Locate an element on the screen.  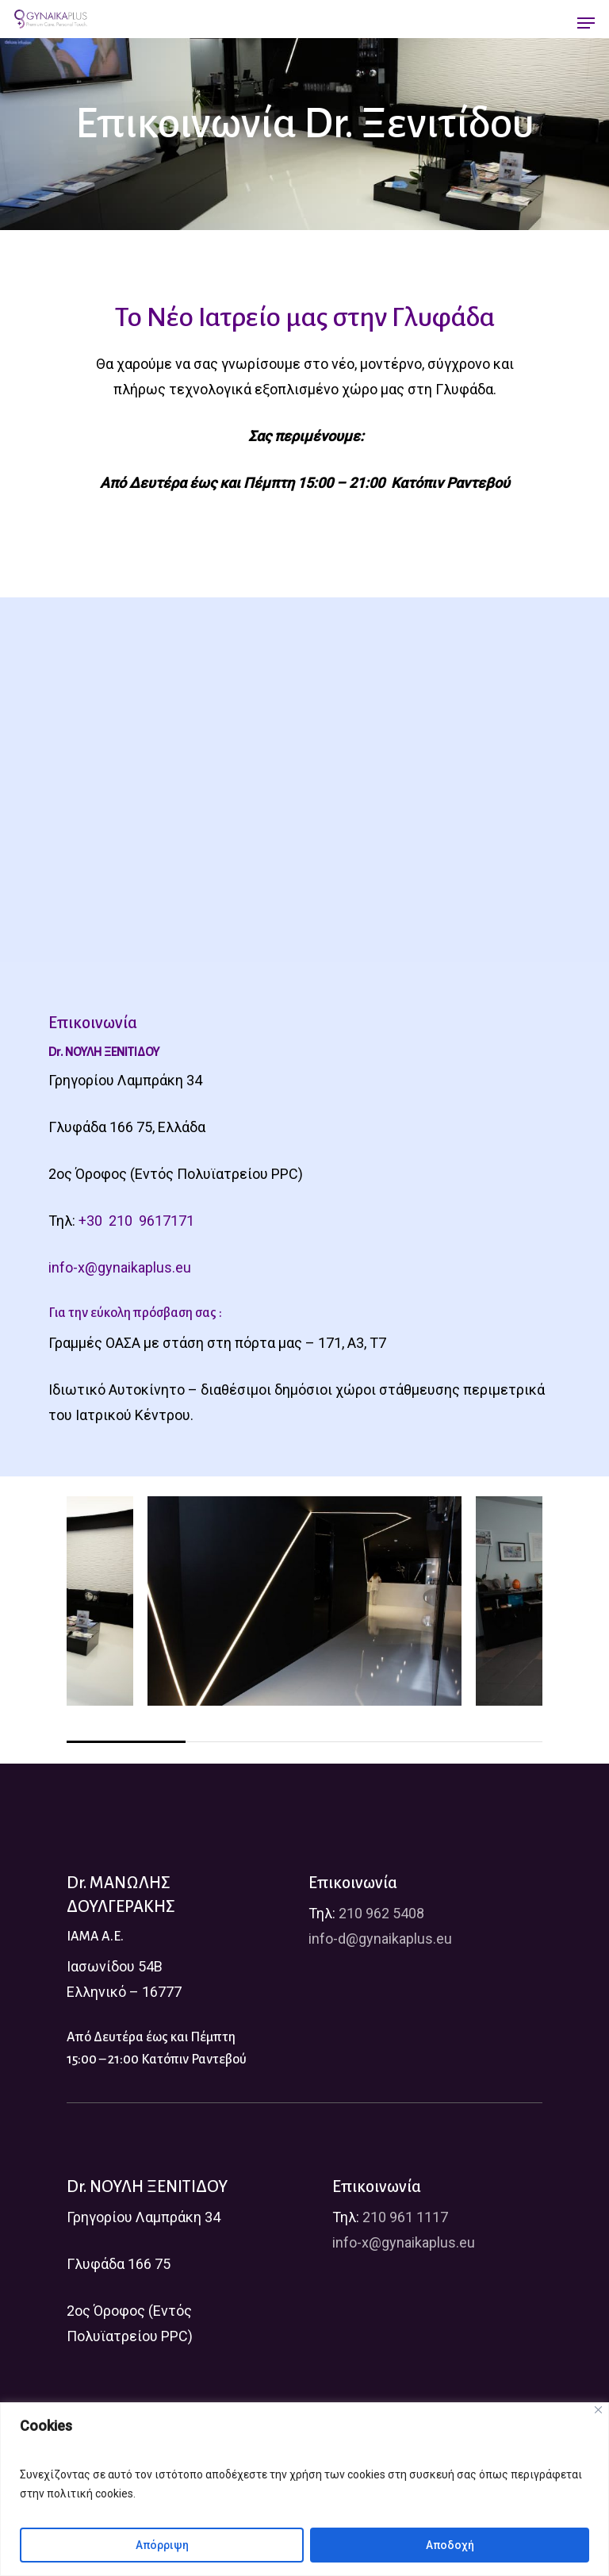
210 962 5408 is located at coordinates (381, 1913).